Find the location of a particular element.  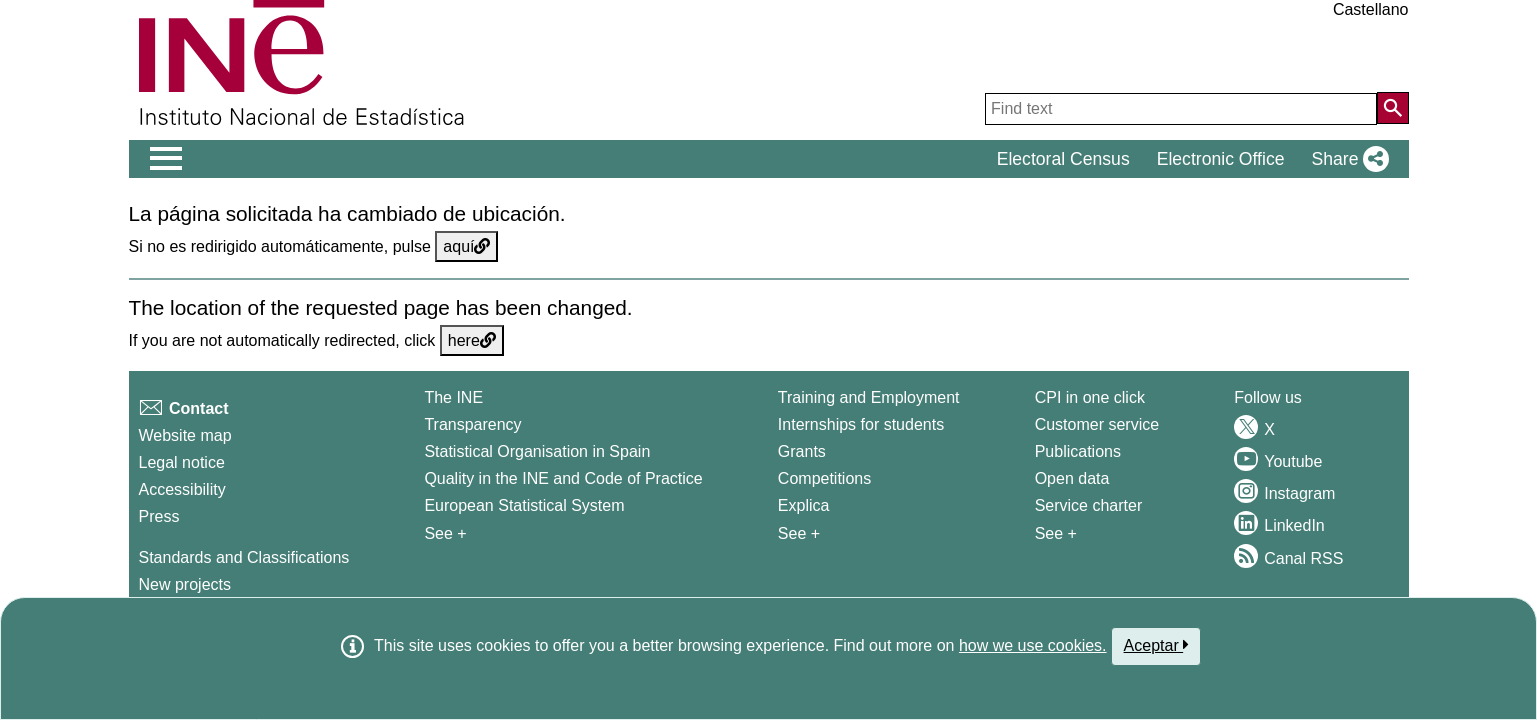

[Action of searching the website] is located at coordinates (1393, 108).